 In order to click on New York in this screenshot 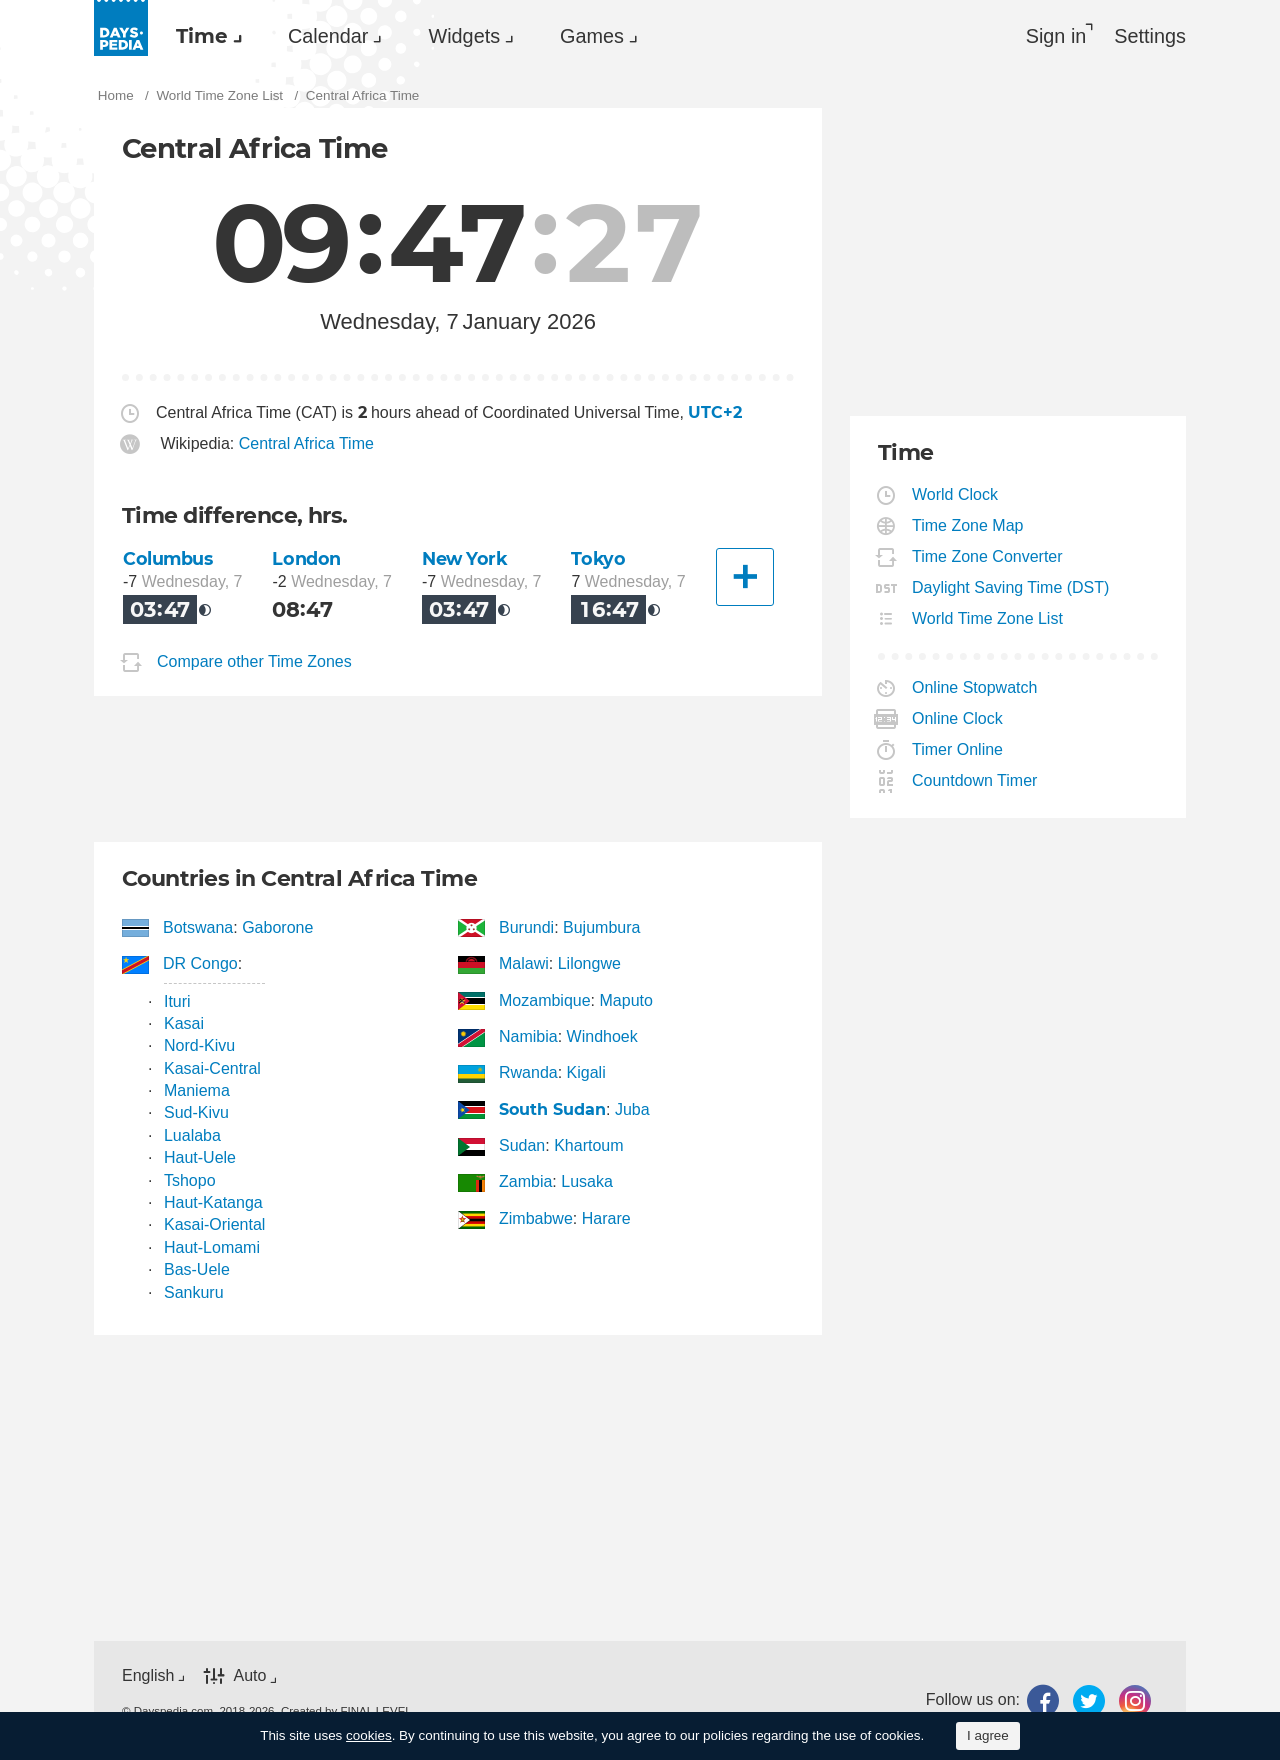, I will do `click(465, 558)`.